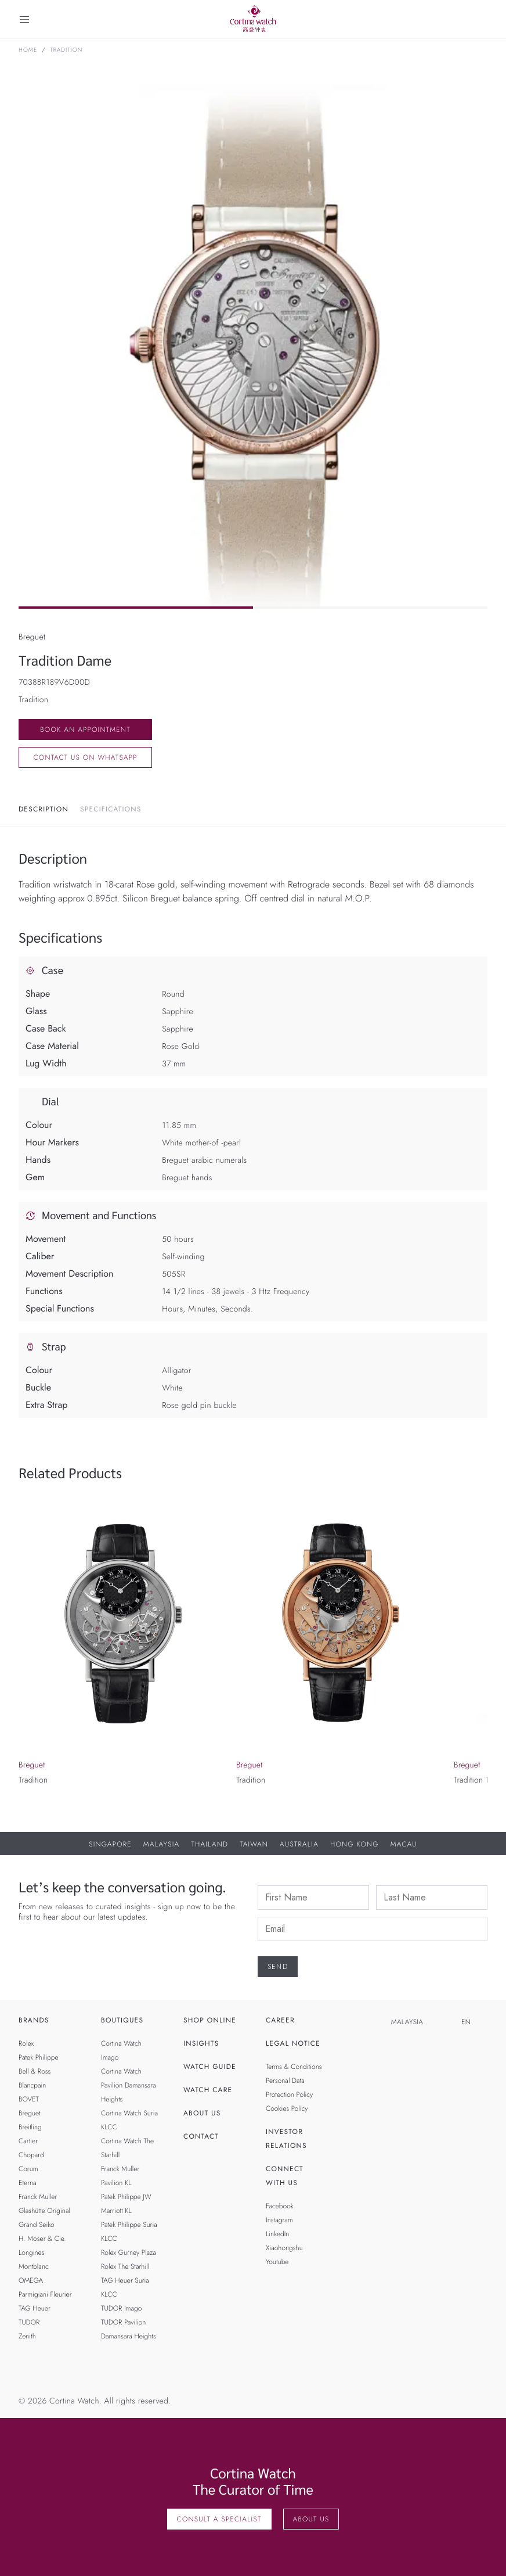 The height and width of the screenshot is (2576, 506). I want to click on Career, so click(280, 2020).